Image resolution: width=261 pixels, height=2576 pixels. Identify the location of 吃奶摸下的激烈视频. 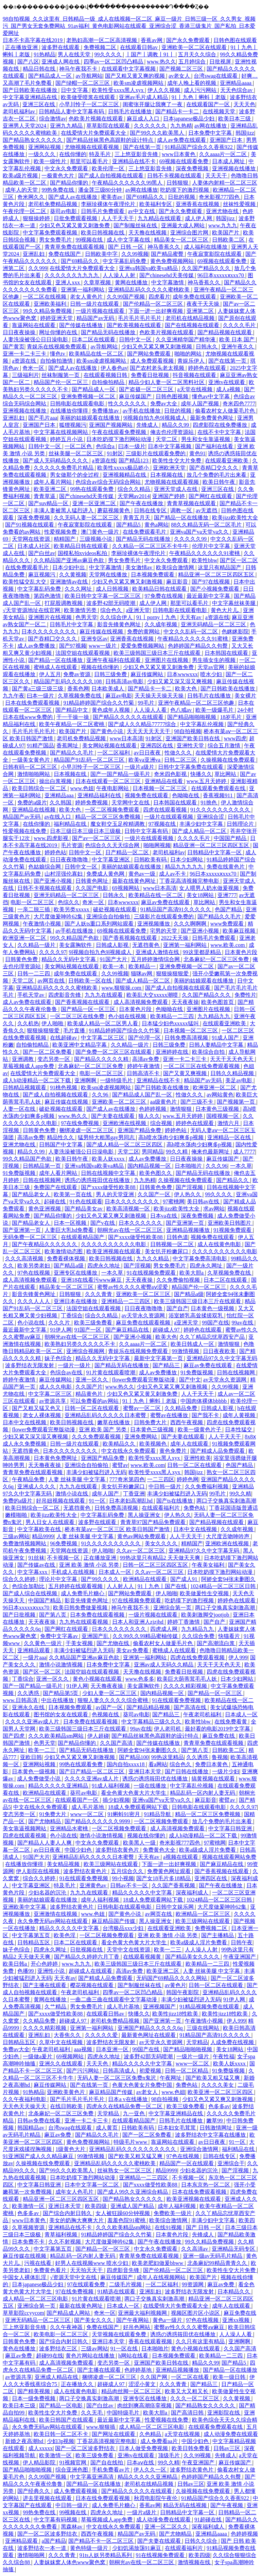
(185, 190).